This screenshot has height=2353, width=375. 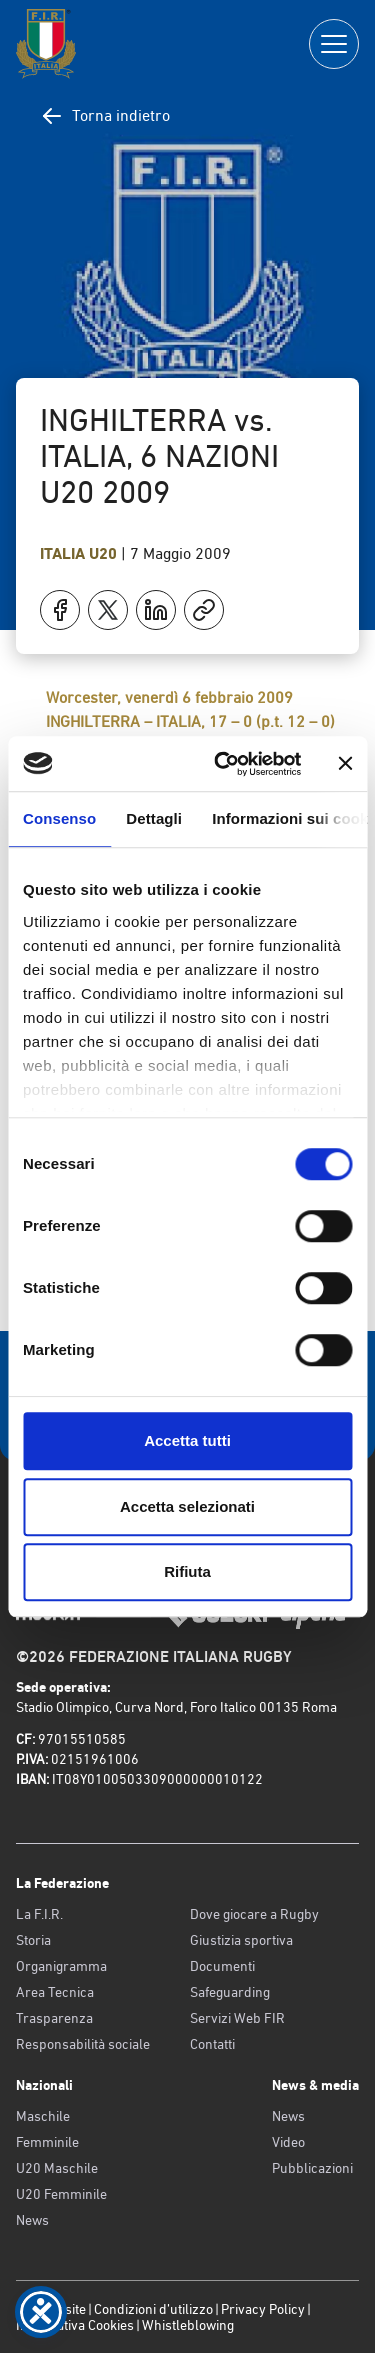 What do you see at coordinates (55, 1992) in the screenshot?
I see `Area Tecnica` at bounding box center [55, 1992].